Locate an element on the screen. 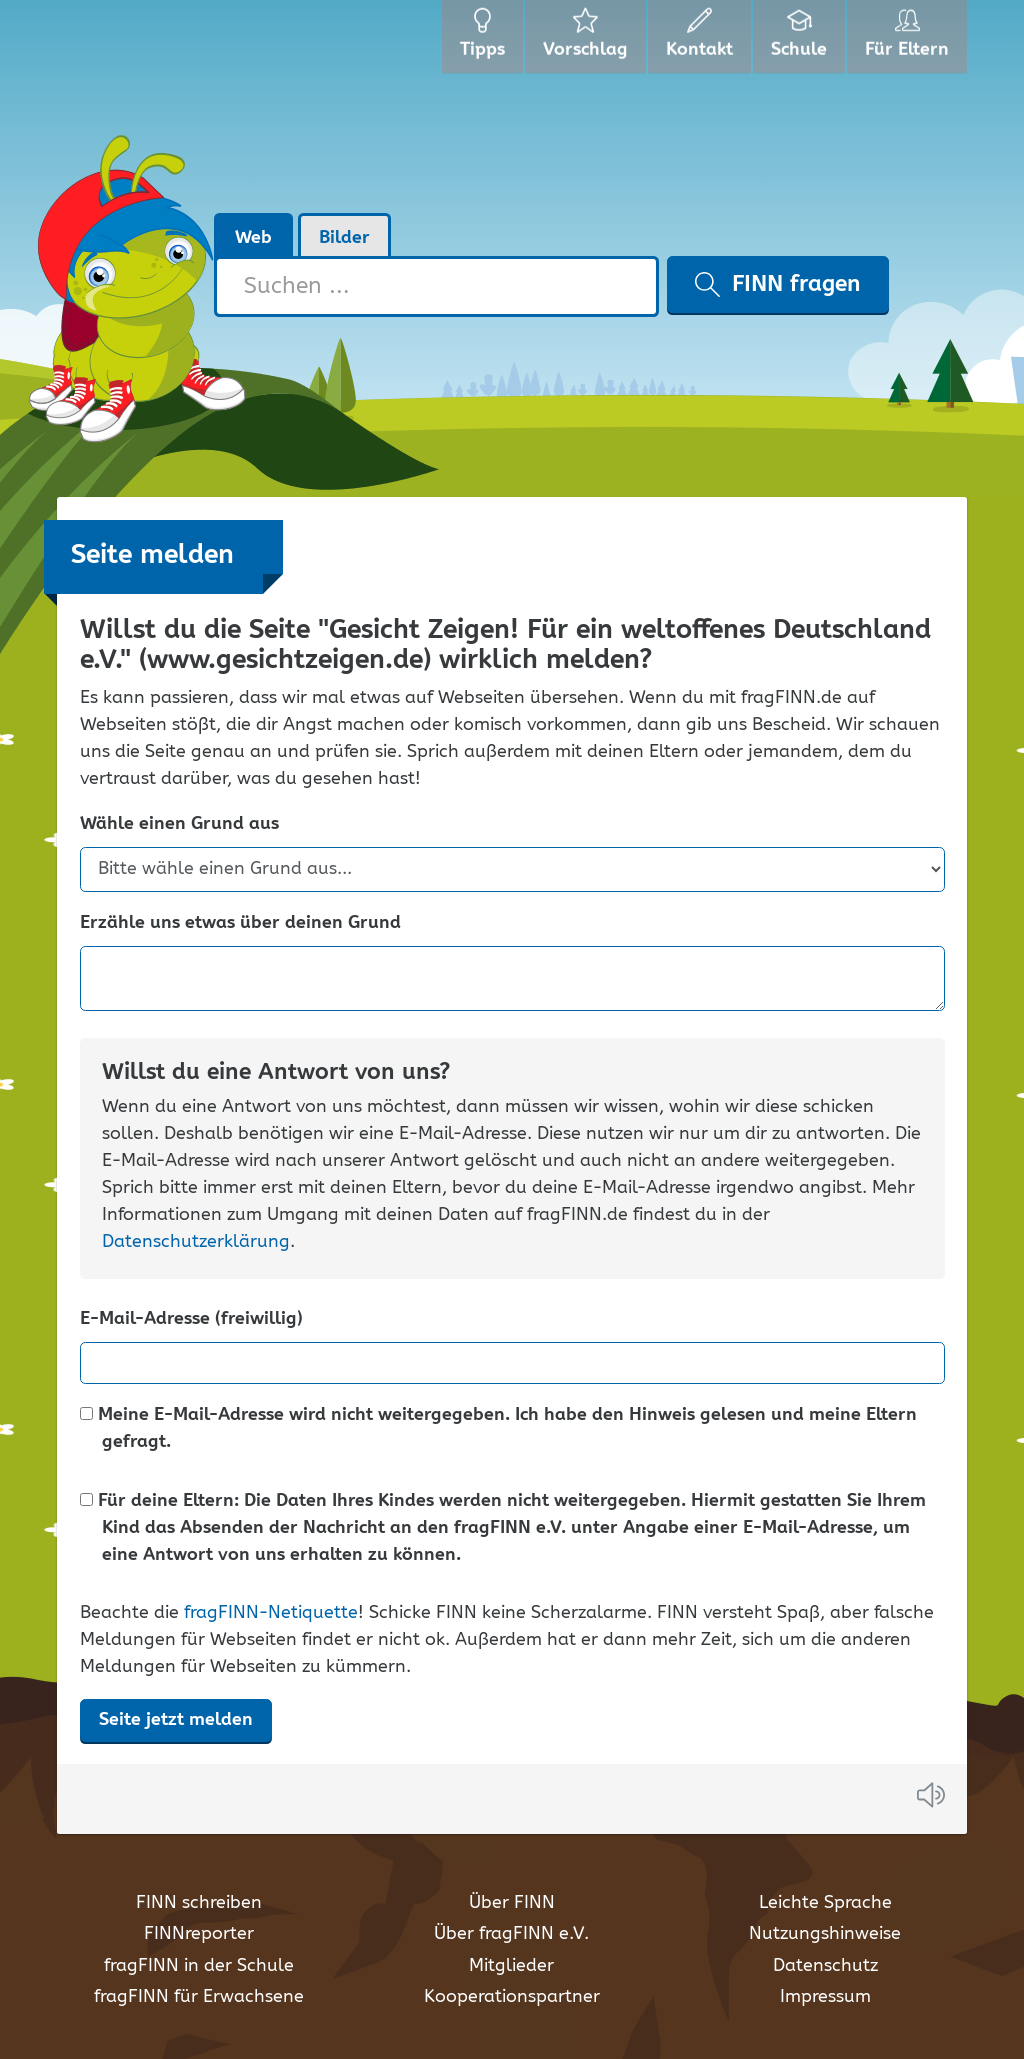  FINNreporter is located at coordinates (199, 1934).